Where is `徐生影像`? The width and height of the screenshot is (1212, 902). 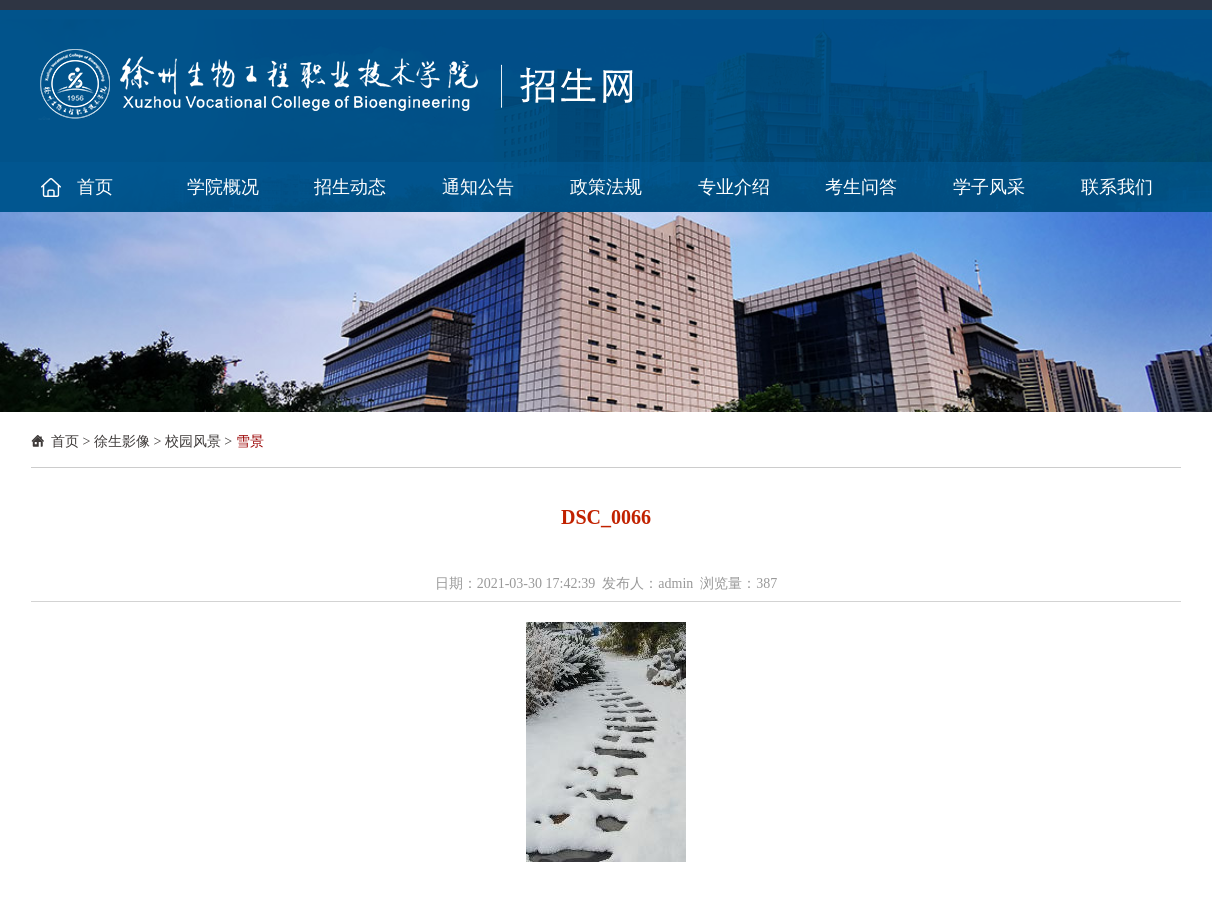
徐生影像 is located at coordinates (122, 441).